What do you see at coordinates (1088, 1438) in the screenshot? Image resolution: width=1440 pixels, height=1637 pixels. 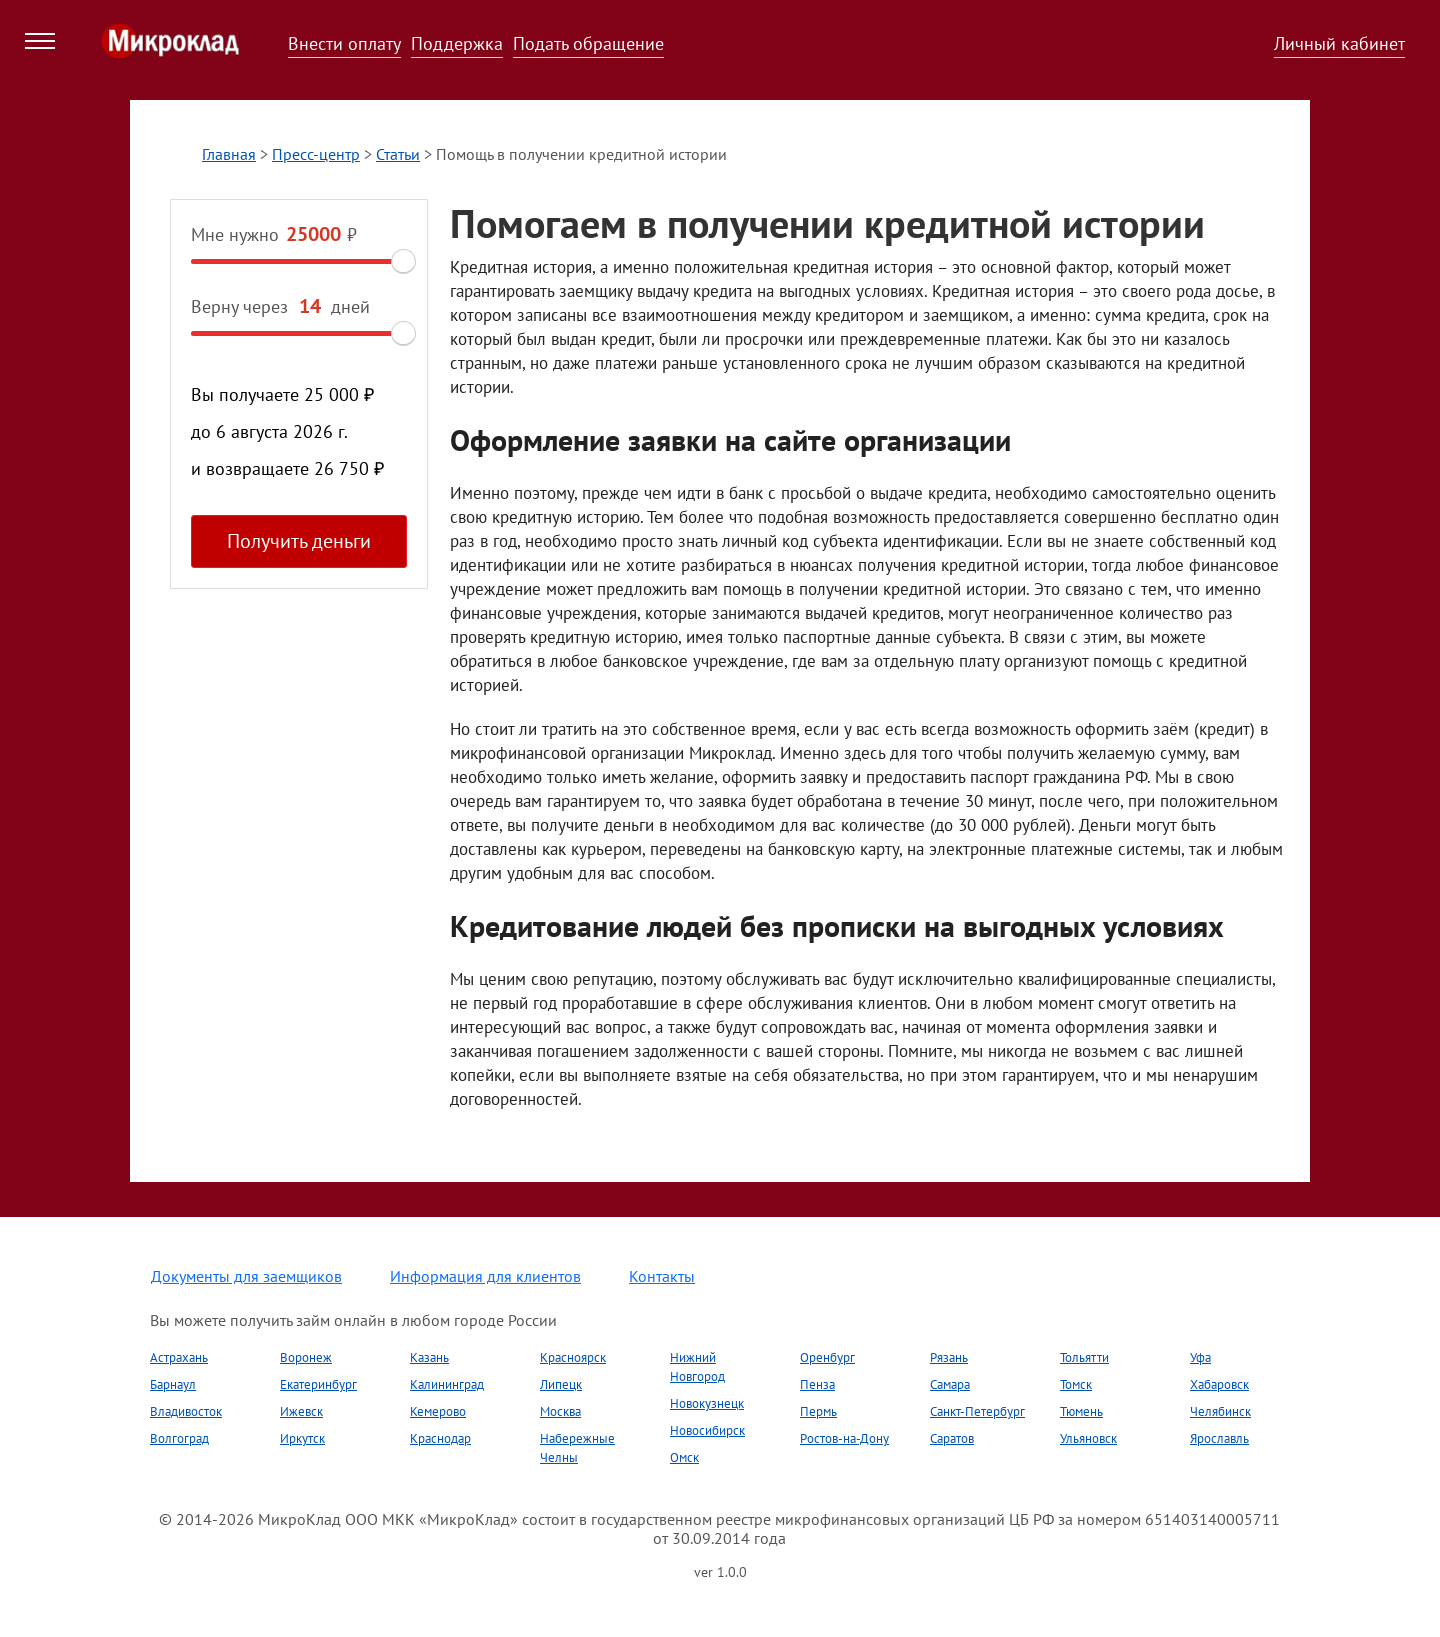 I see `Ульяновск` at bounding box center [1088, 1438].